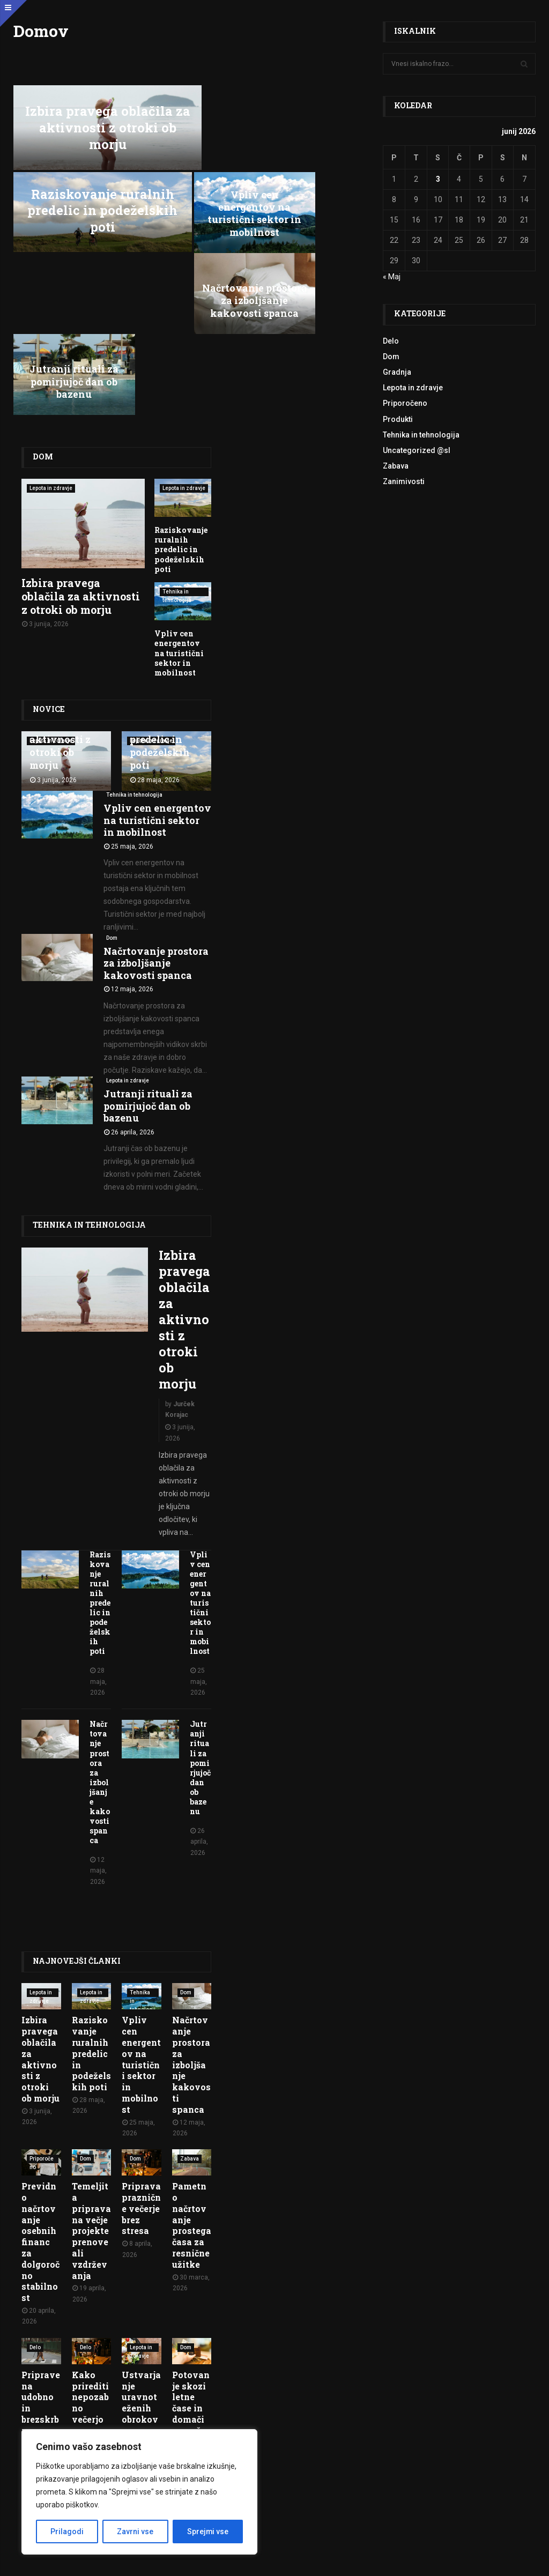  What do you see at coordinates (41, 2002) in the screenshot?
I see `Priporočeno` at bounding box center [41, 2002].